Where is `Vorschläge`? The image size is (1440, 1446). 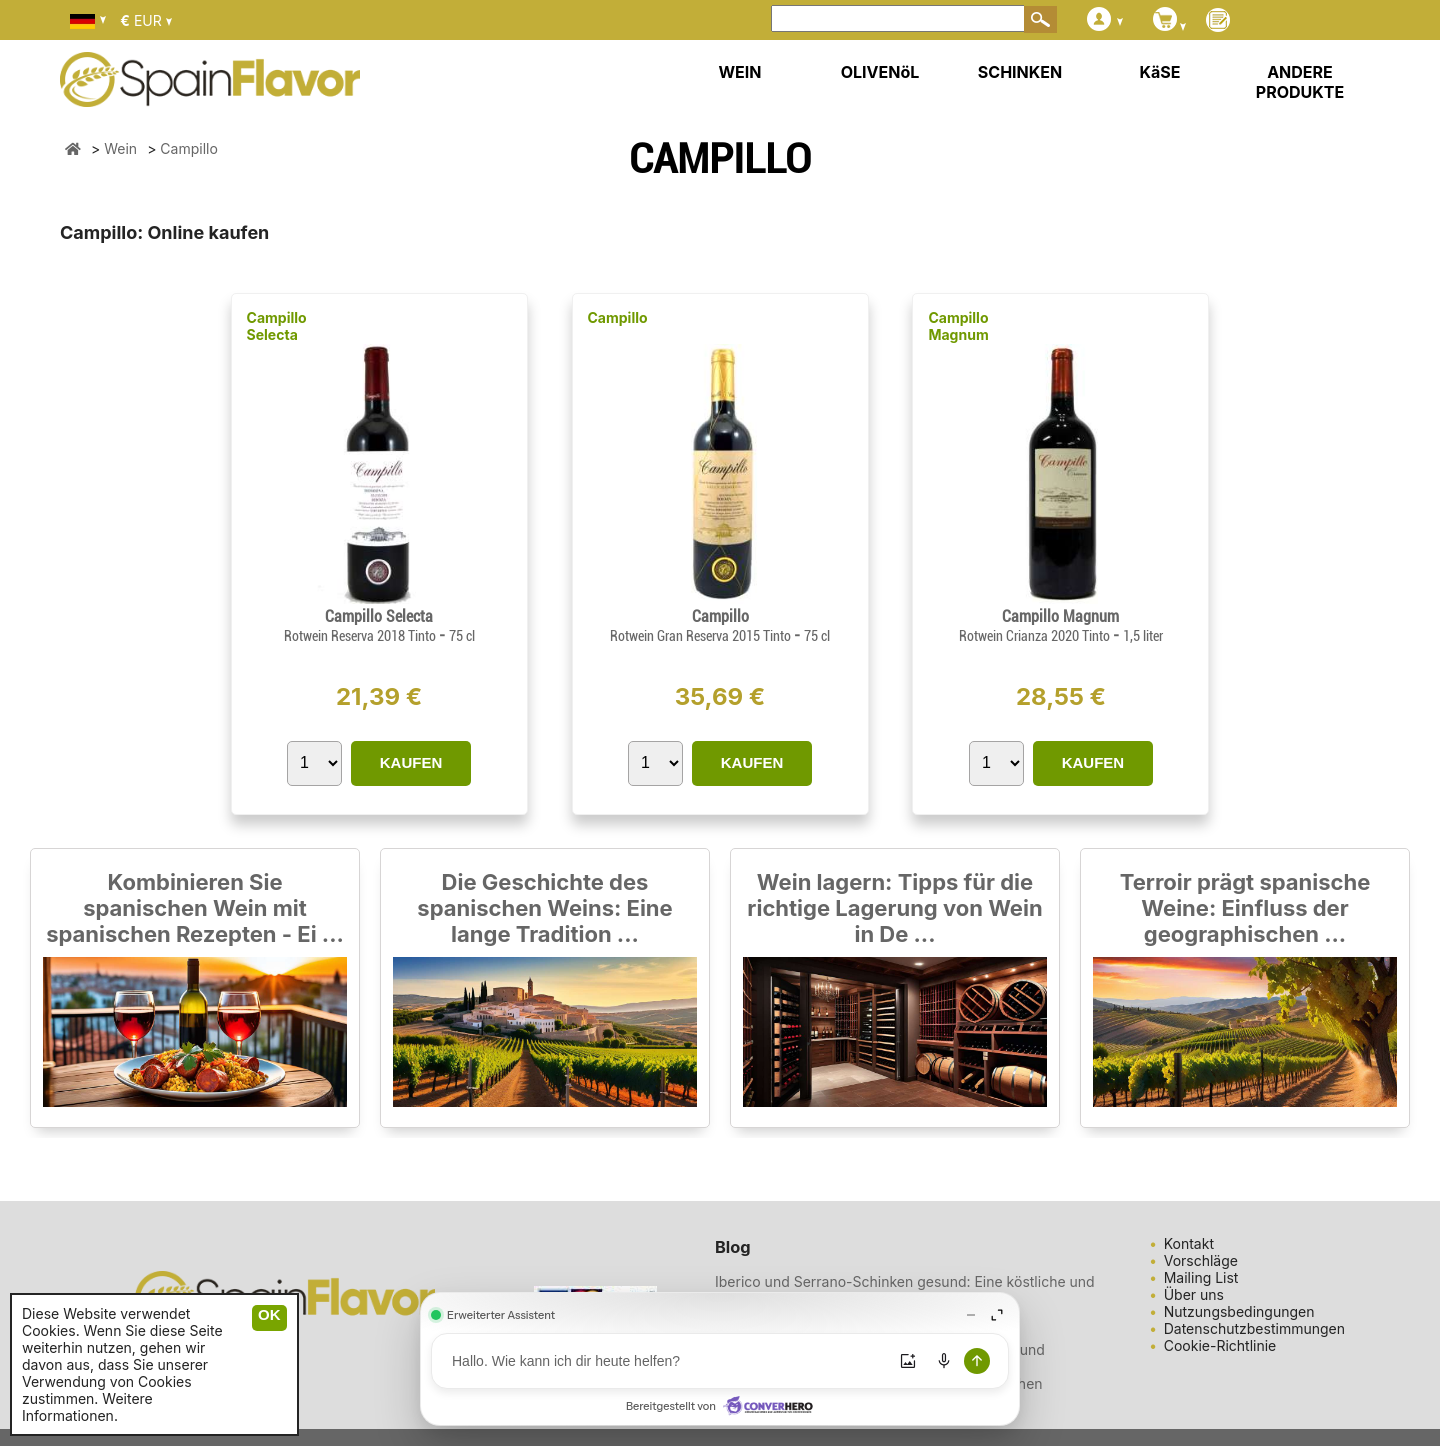 Vorschläge is located at coordinates (1201, 1260).